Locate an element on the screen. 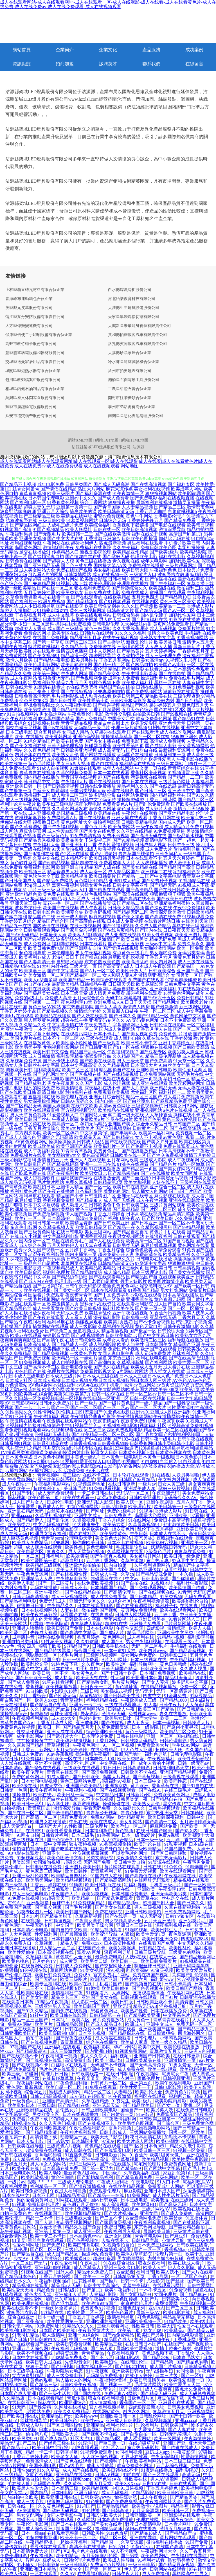 This screenshot has height=2576, width=216. 91社区入口 is located at coordinates (113, 2447).